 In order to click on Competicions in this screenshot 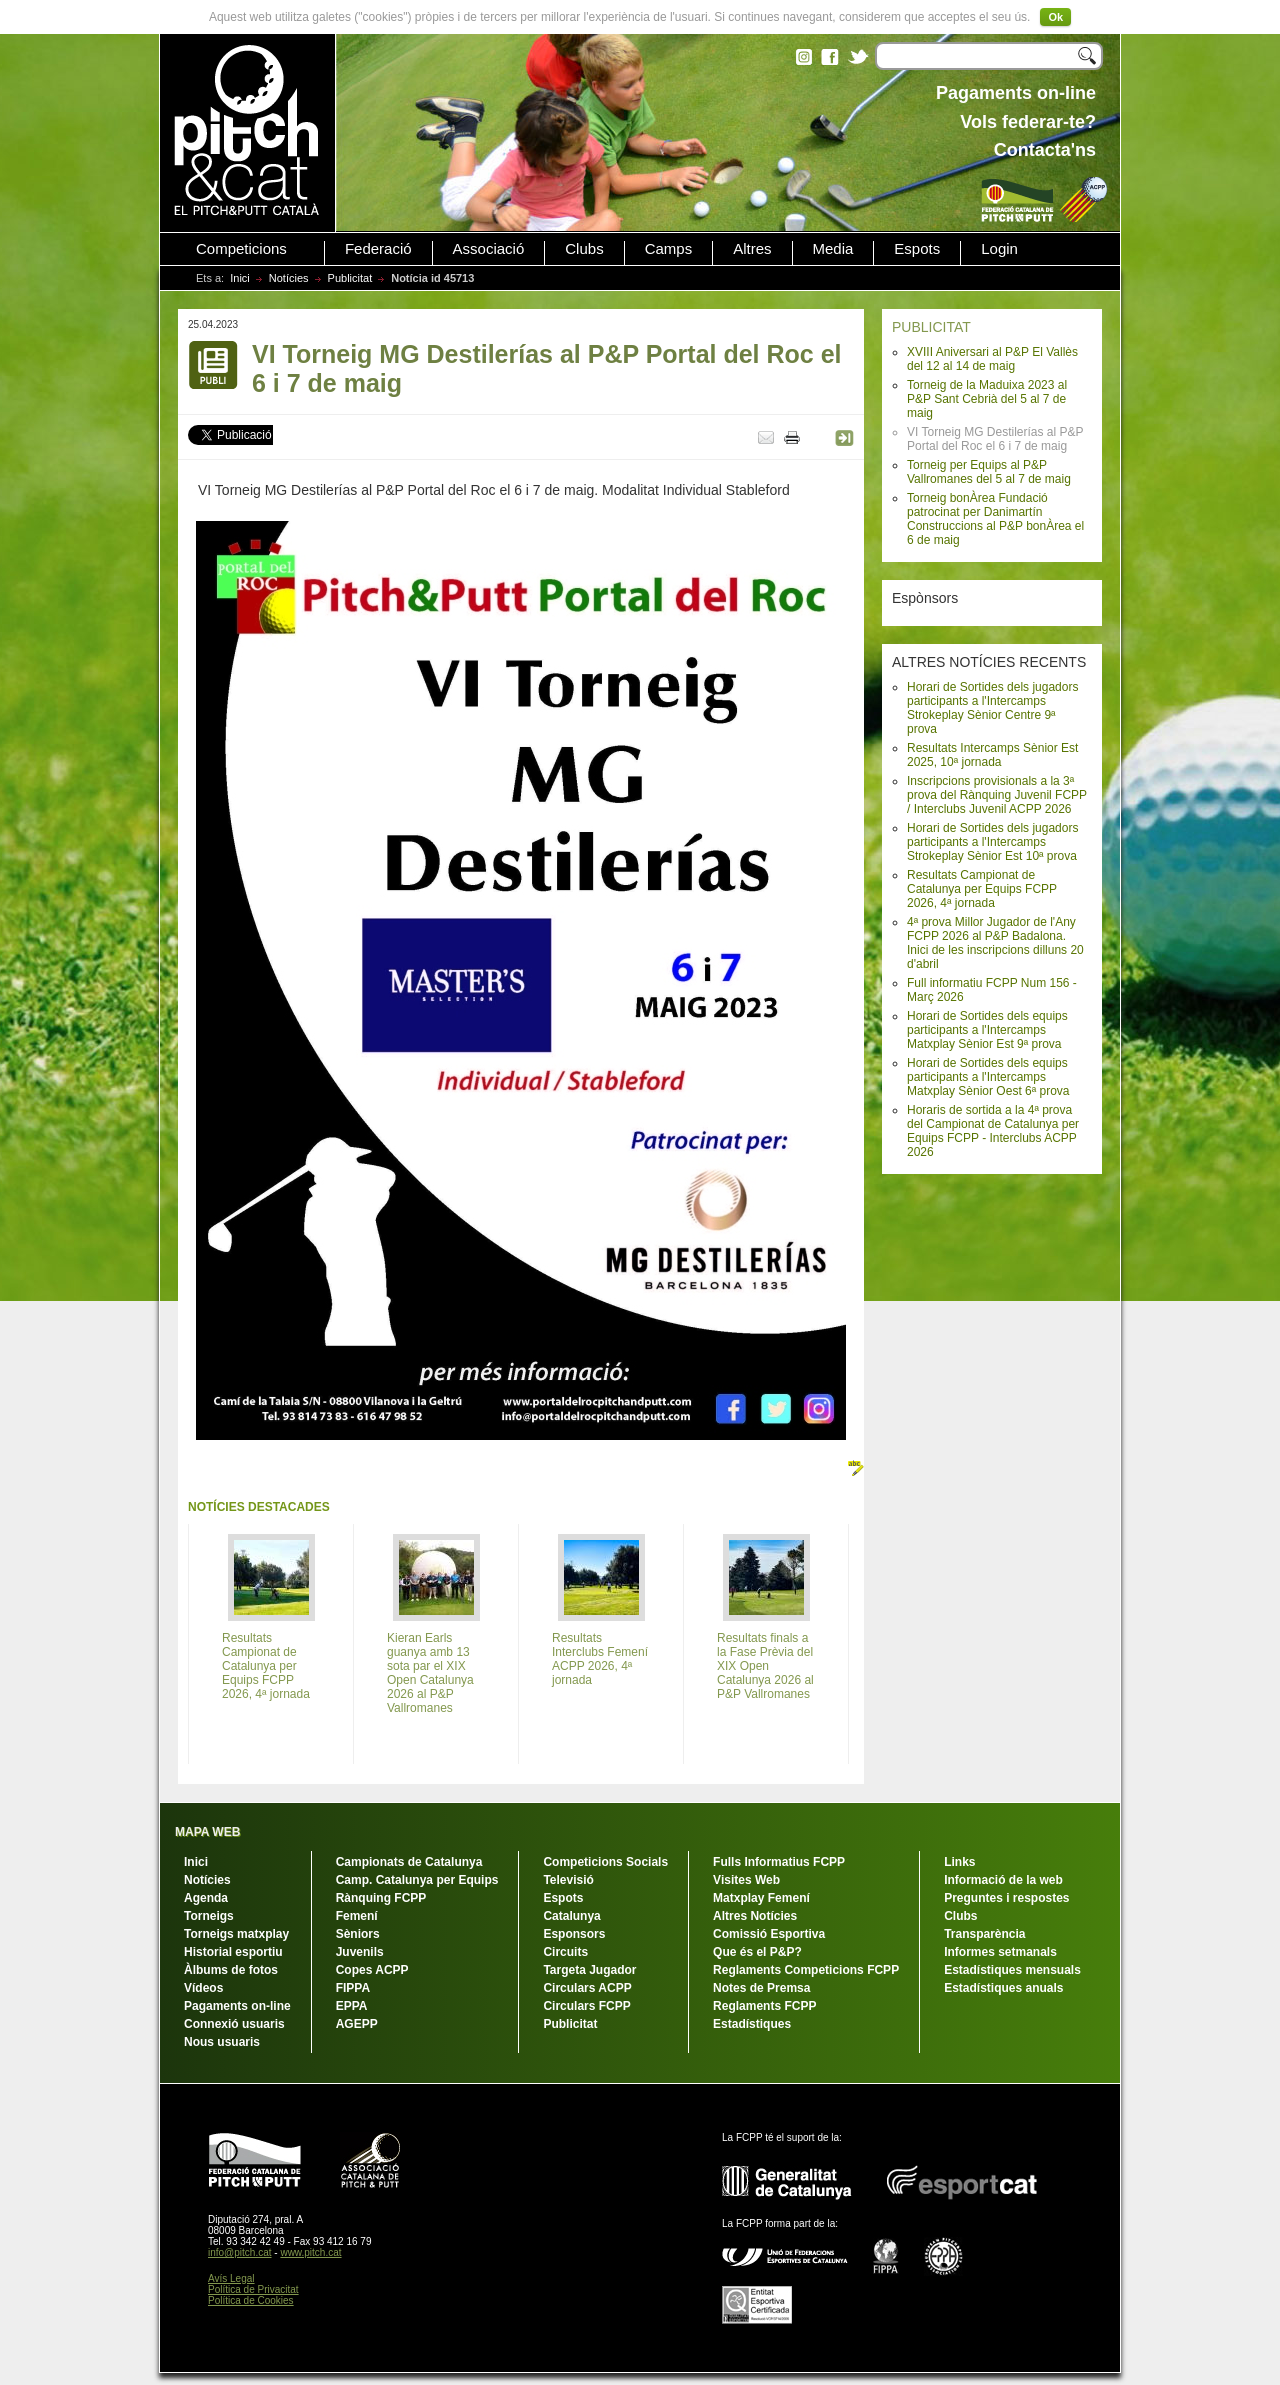, I will do `click(241, 249)`.